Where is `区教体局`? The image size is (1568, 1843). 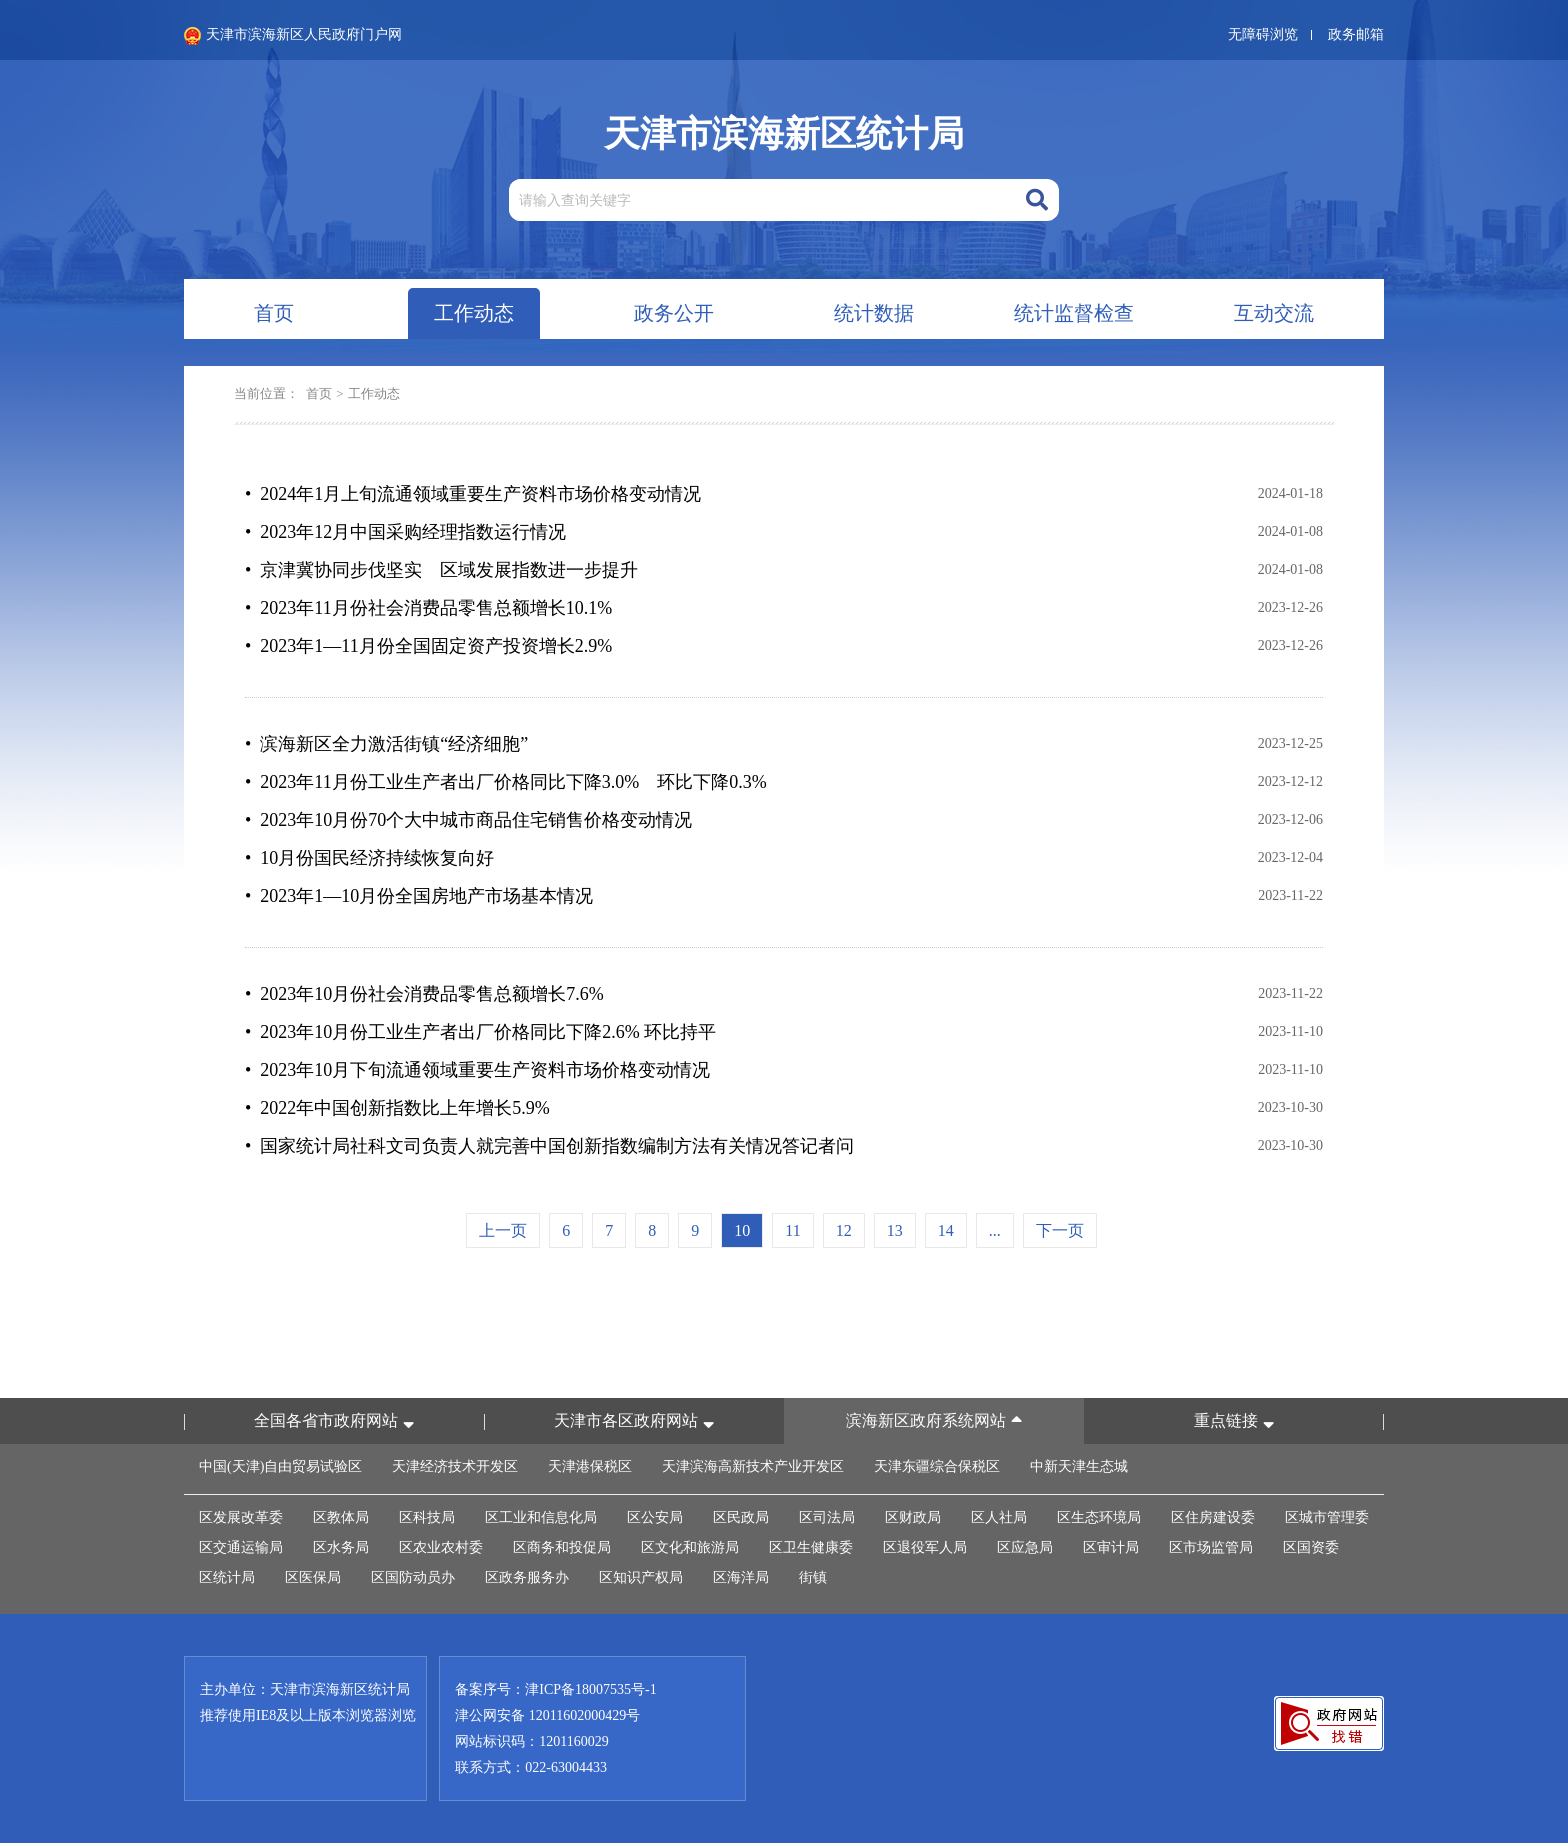
区教体局 is located at coordinates (341, 1517).